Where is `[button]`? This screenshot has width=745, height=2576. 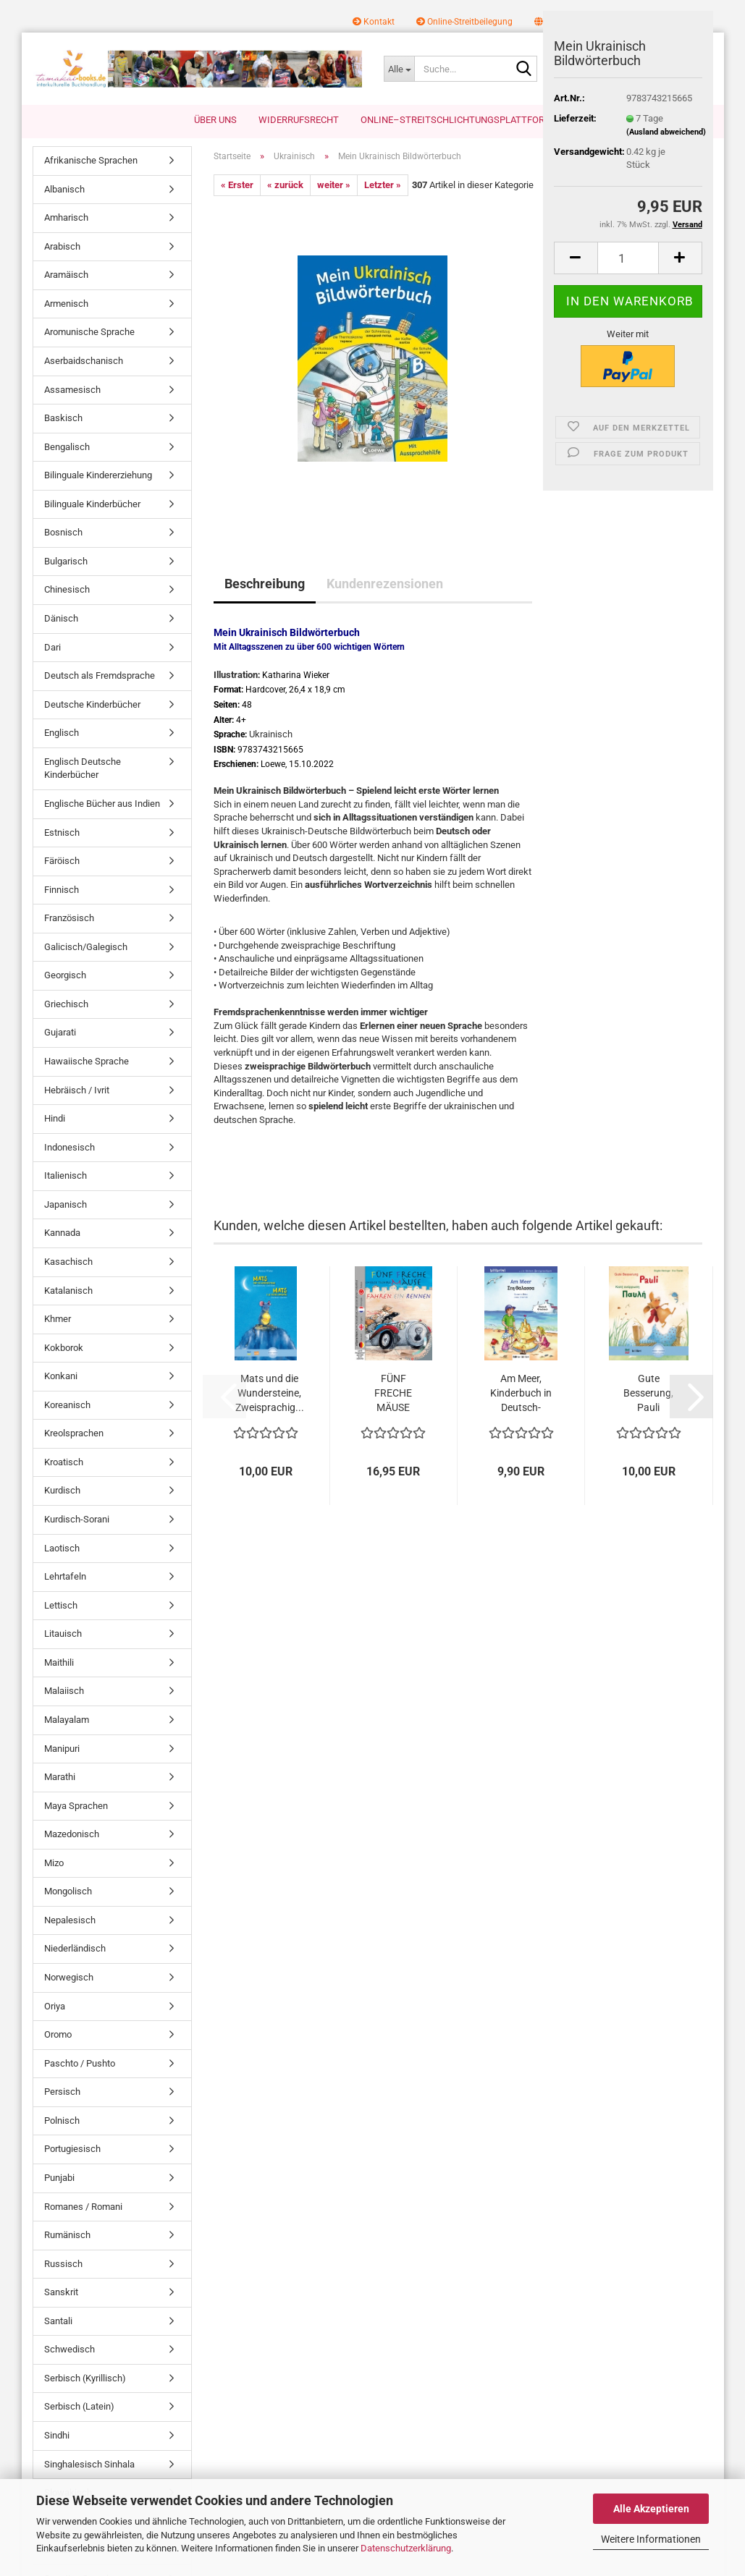
[button] is located at coordinates (575, 258).